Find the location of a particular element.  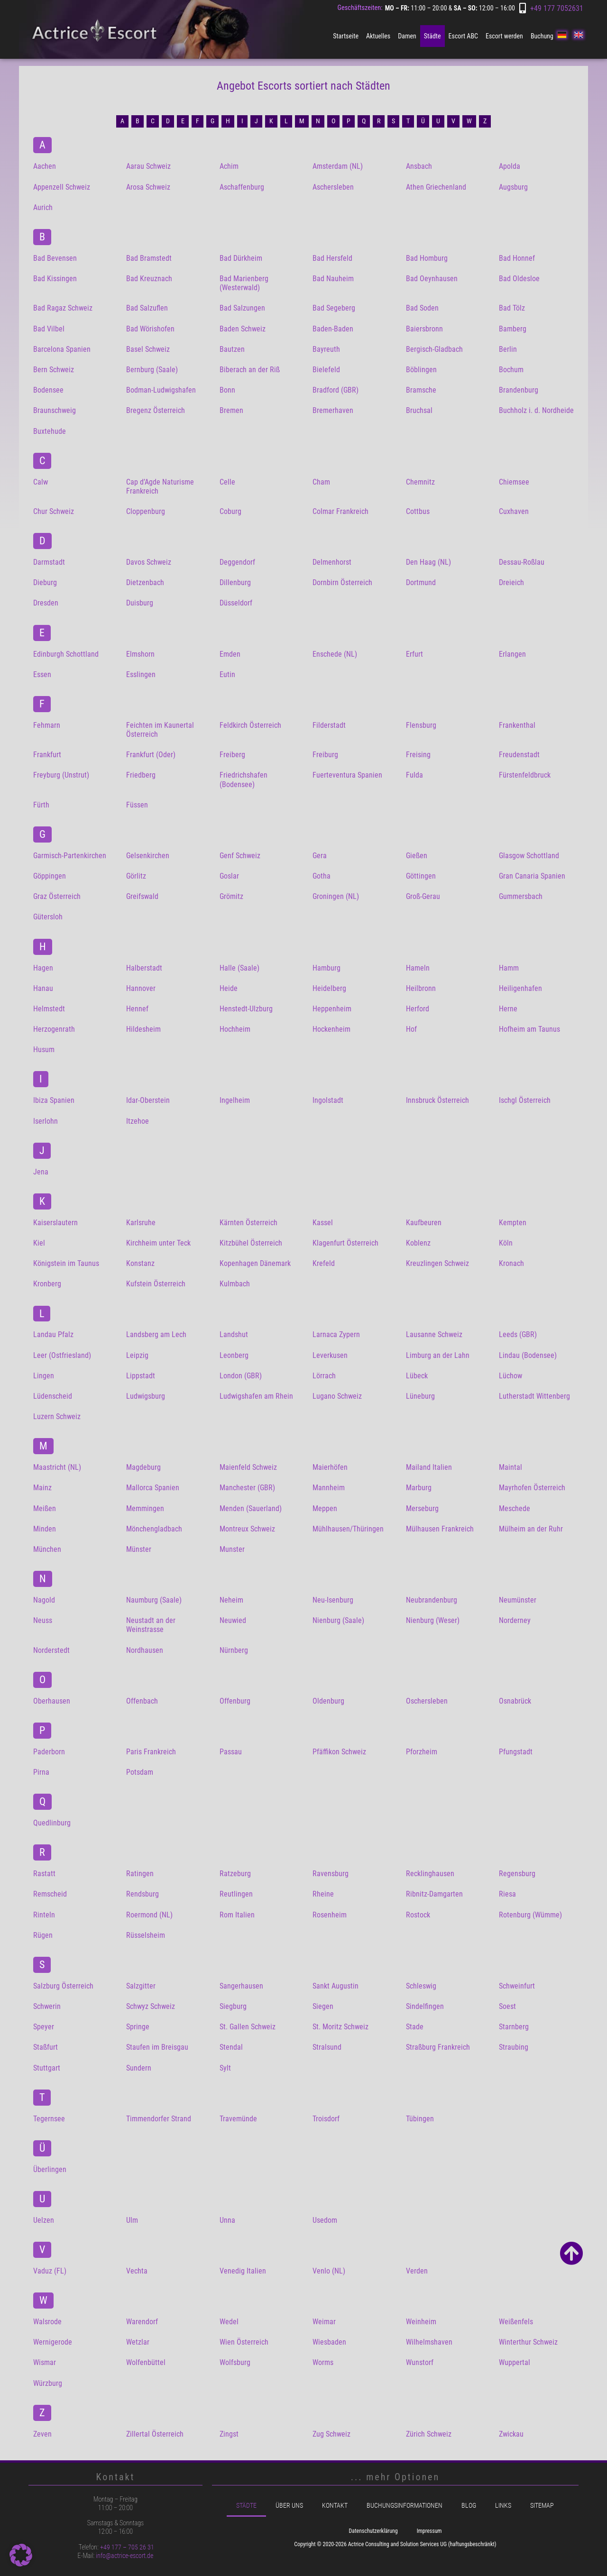

Freyburg (Unstrut) is located at coordinates (61, 774).